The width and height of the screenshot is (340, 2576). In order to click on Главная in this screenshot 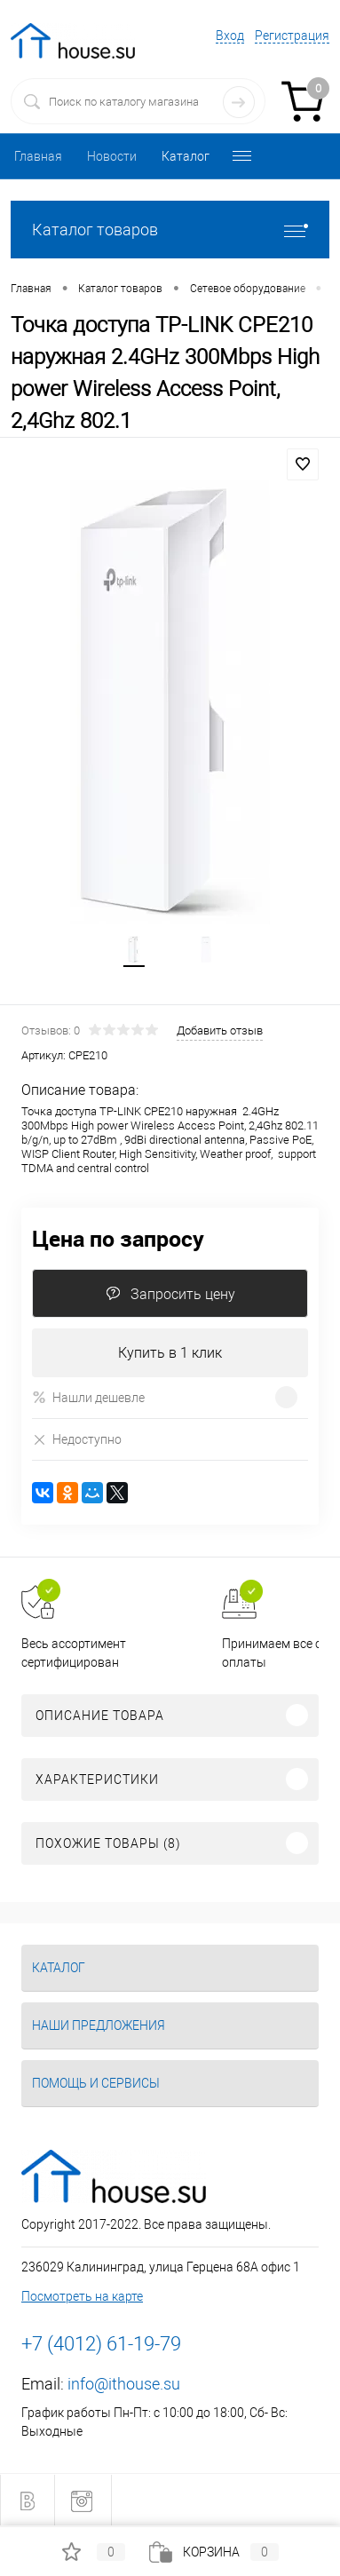, I will do `click(38, 156)`.